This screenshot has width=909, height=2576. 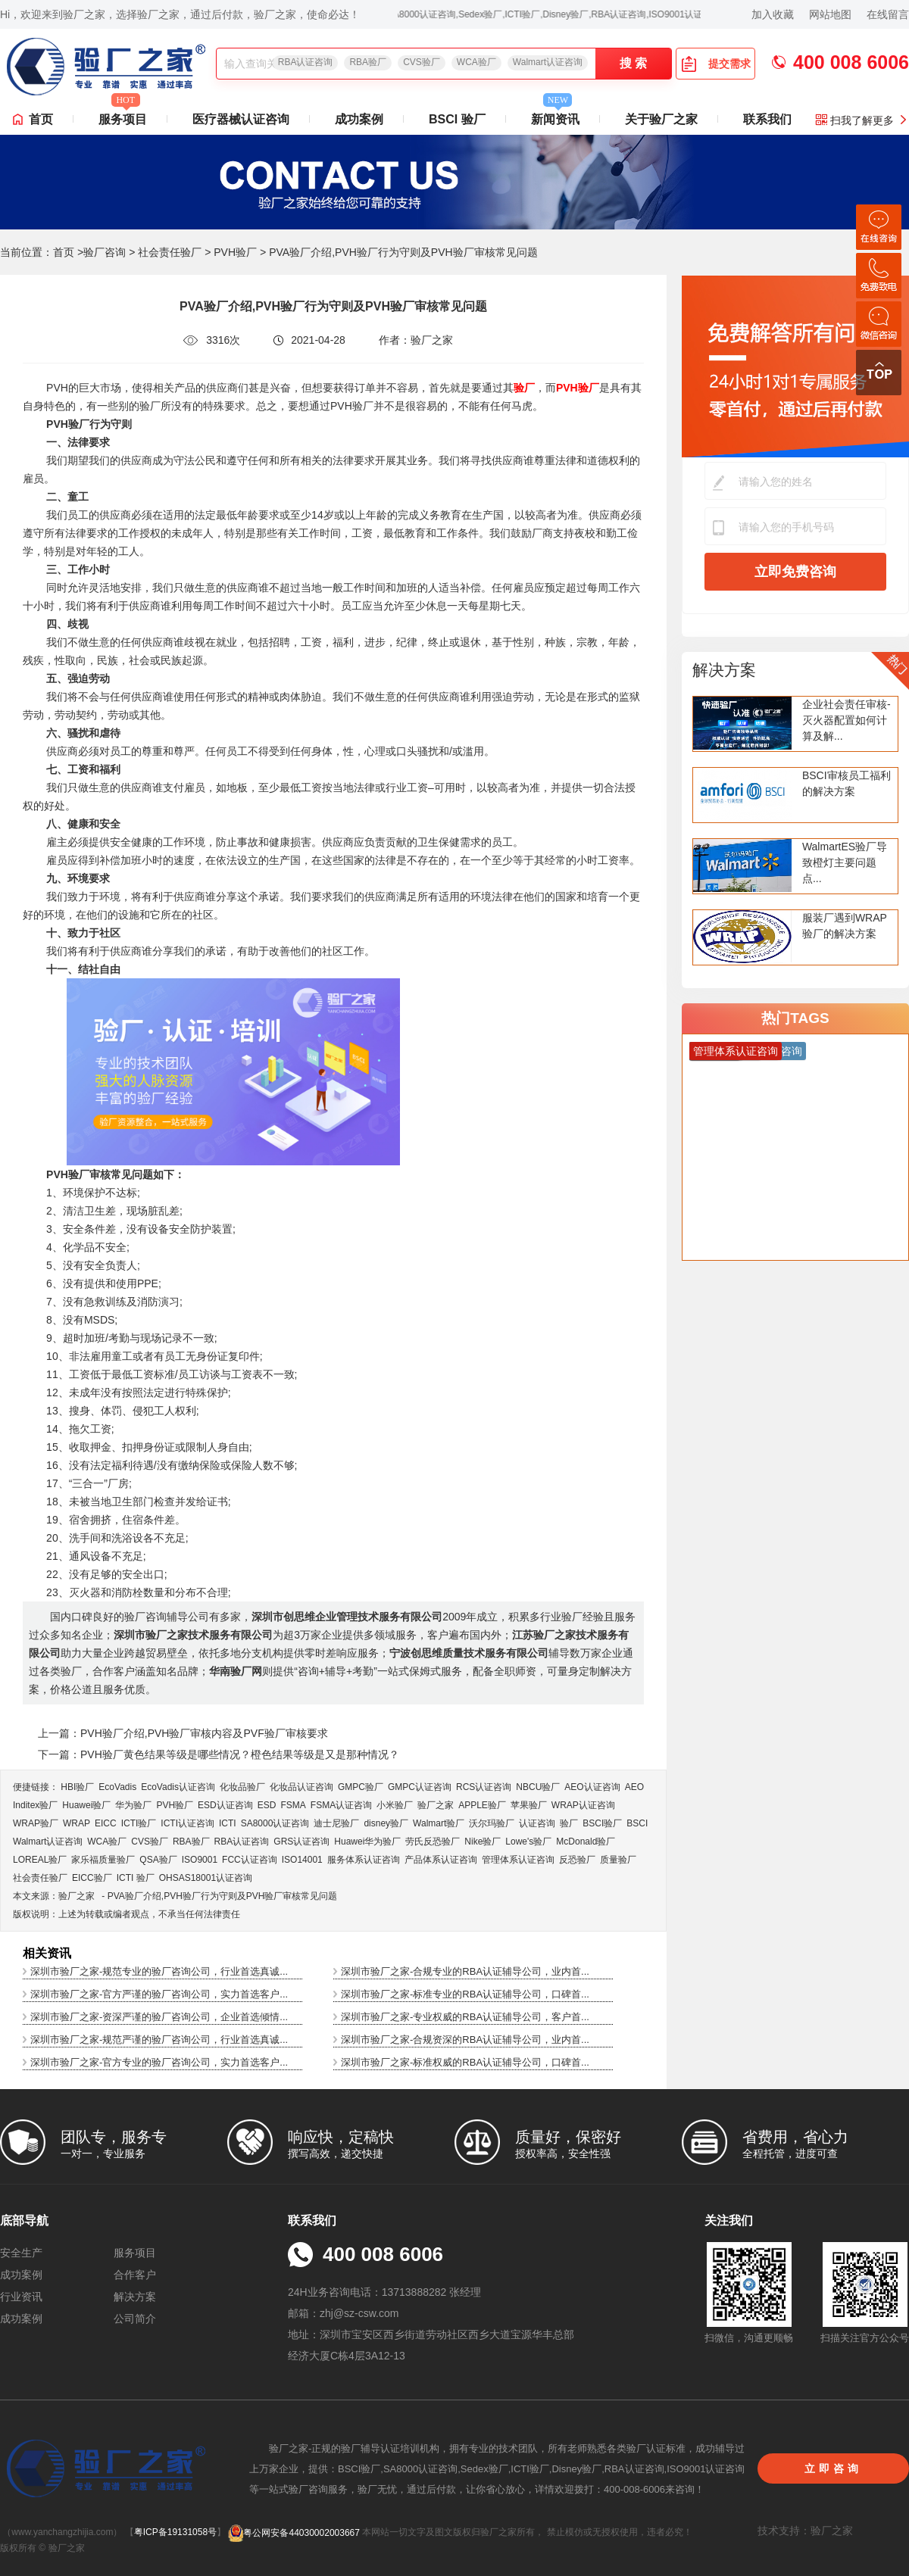 I want to click on ESD, so click(x=267, y=1805).